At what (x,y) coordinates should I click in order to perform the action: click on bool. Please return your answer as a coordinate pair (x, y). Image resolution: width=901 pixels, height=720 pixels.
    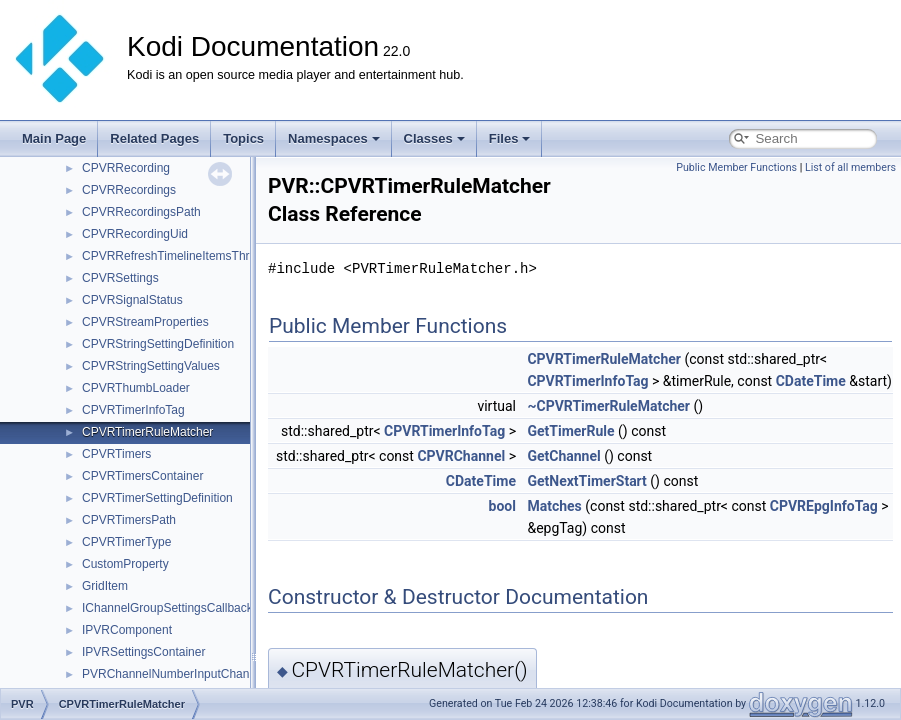
    Looking at the image, I should click on (502, 506).